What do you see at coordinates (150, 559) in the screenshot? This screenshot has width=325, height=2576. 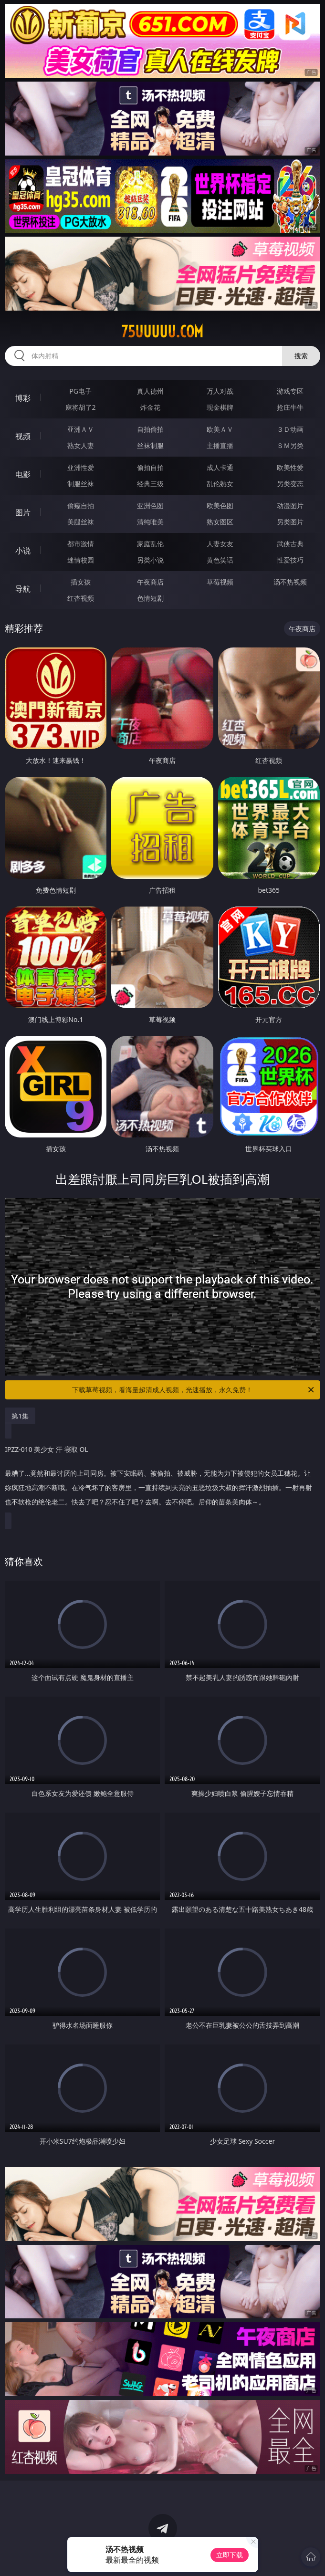 I see `另类小说` at bounding box center [150, 559].